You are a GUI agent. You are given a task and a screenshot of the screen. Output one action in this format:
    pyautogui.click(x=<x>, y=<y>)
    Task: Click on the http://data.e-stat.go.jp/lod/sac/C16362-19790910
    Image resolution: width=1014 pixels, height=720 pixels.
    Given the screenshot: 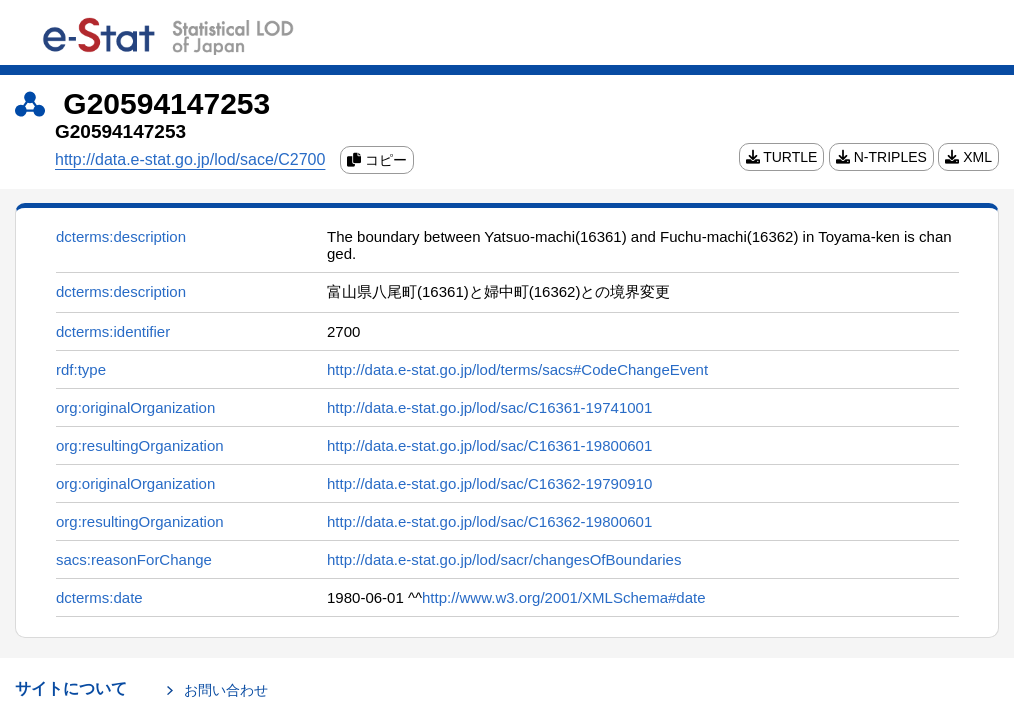 What is the action you would take?
    pyautogui.click(x=489, y=483)
    